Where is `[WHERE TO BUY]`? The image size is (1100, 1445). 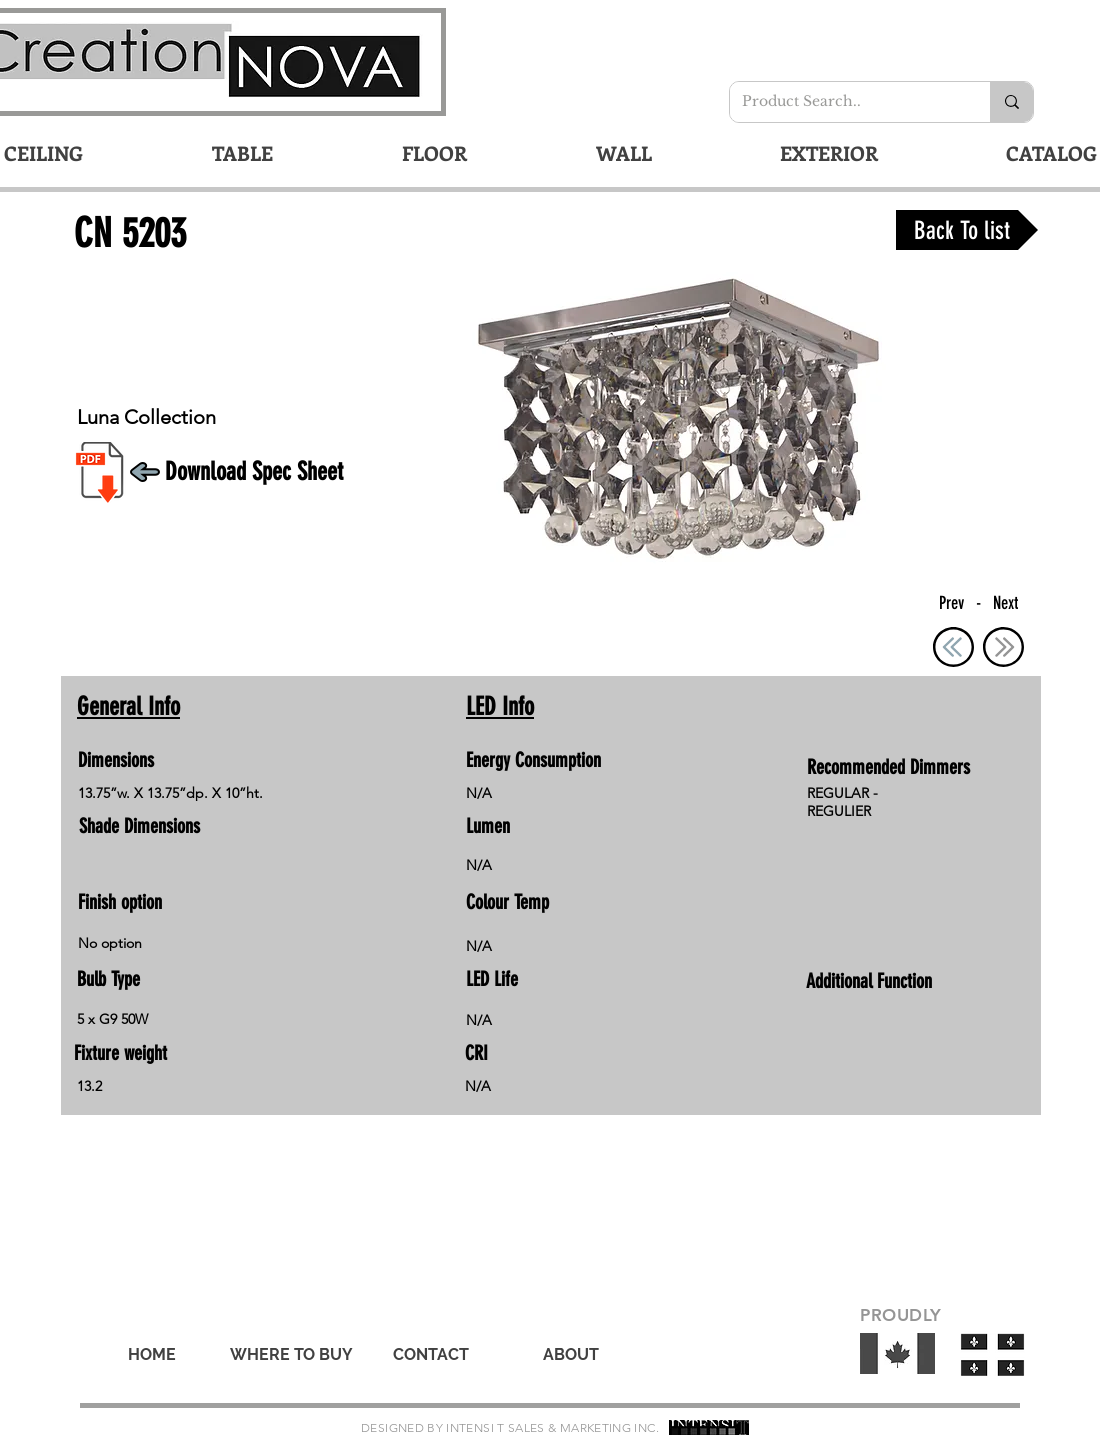 [WHERE TO BUY] is located at coordinates (291, 1355).